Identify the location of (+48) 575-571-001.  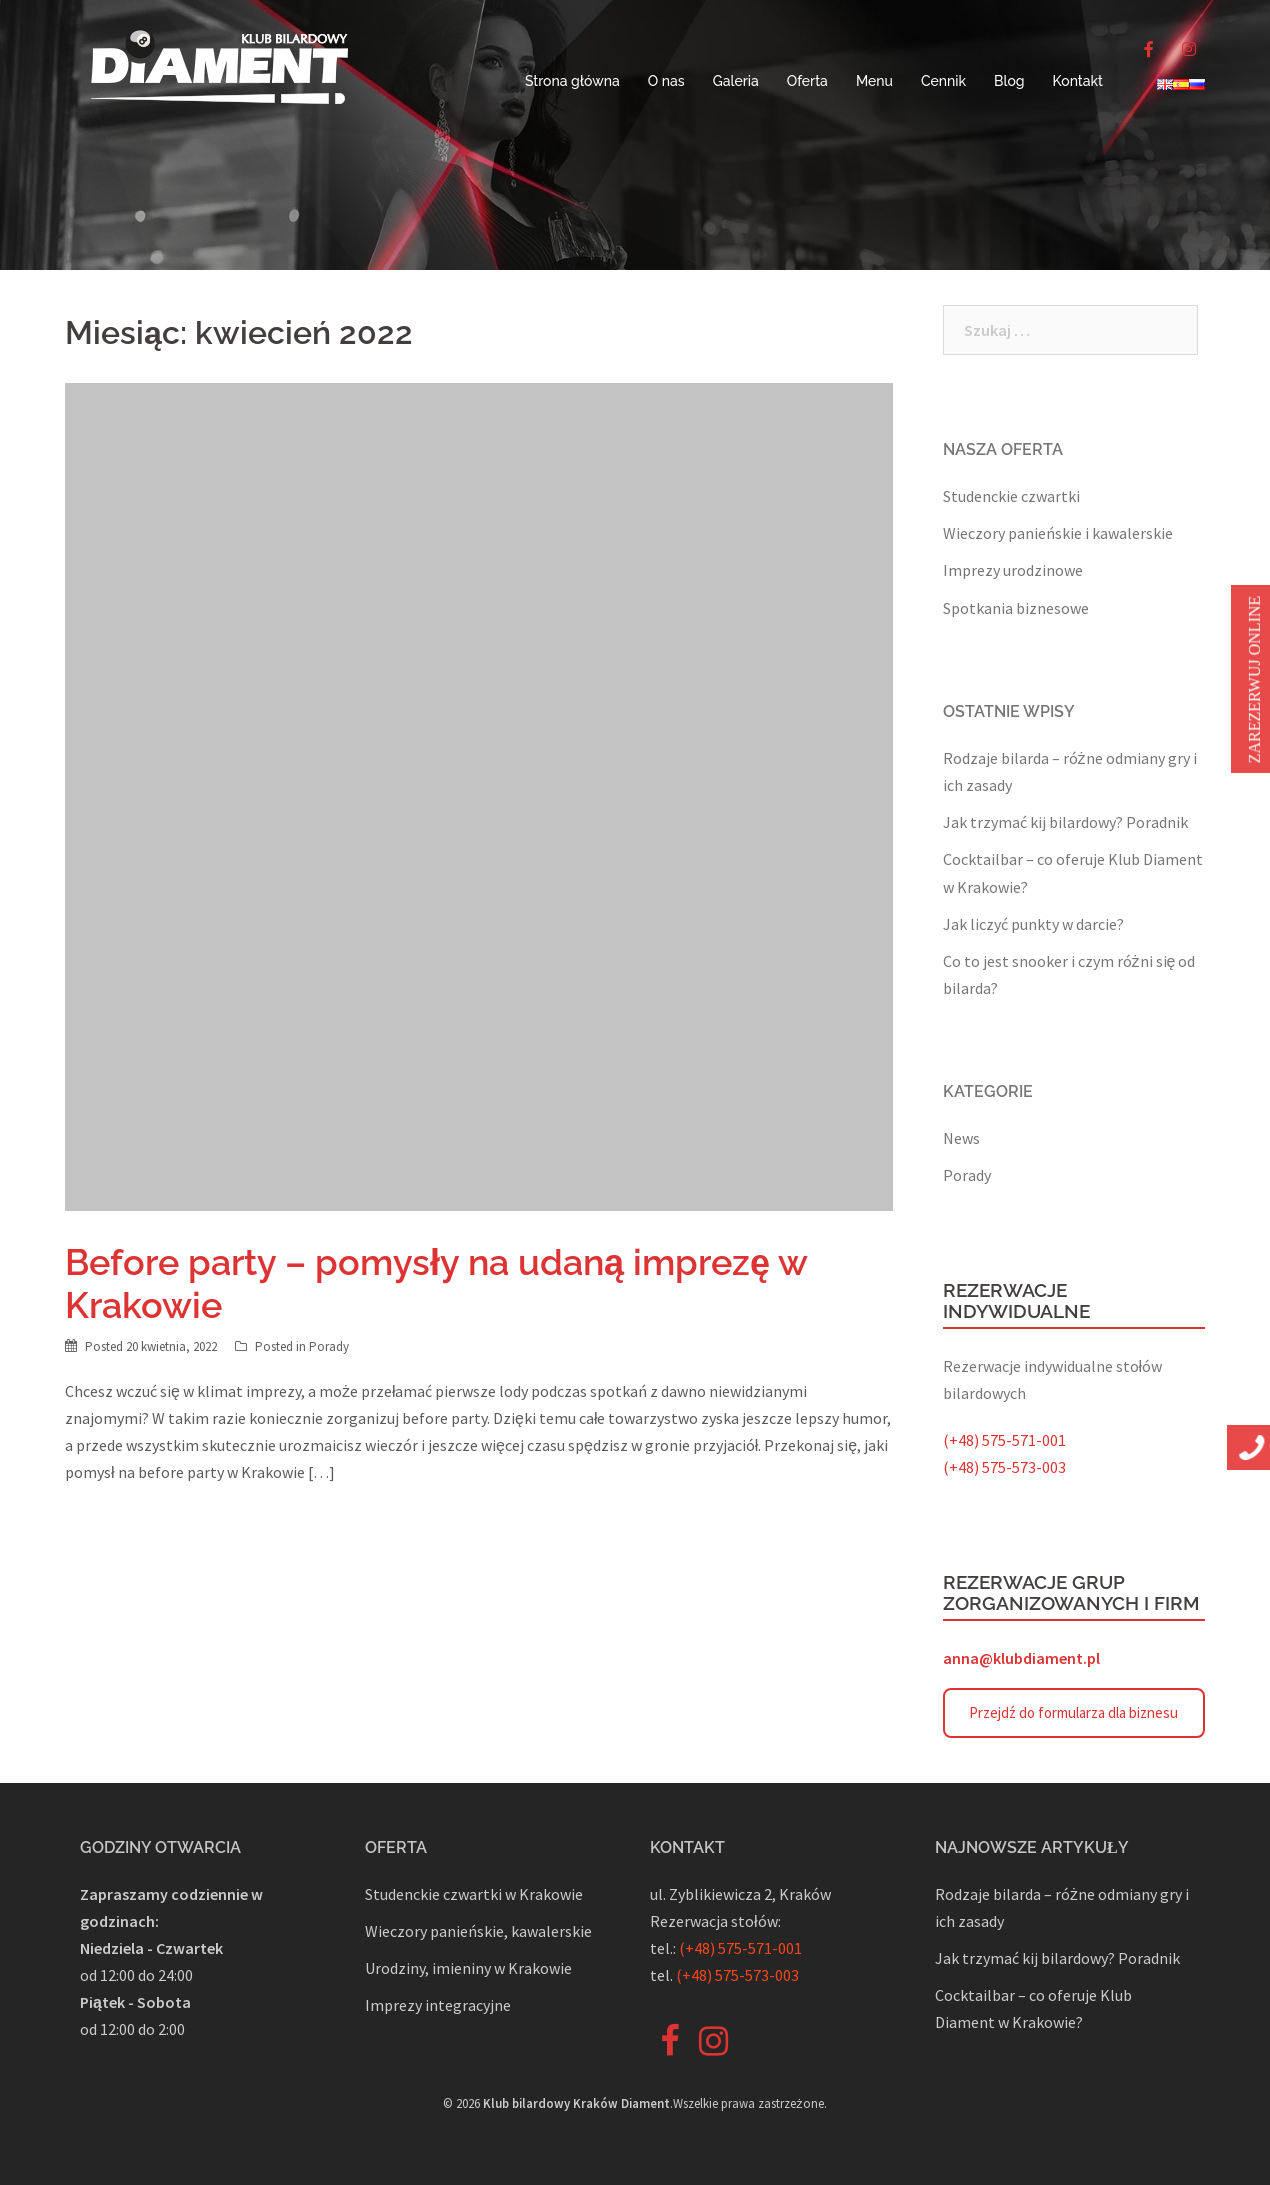
(1004, 1440).